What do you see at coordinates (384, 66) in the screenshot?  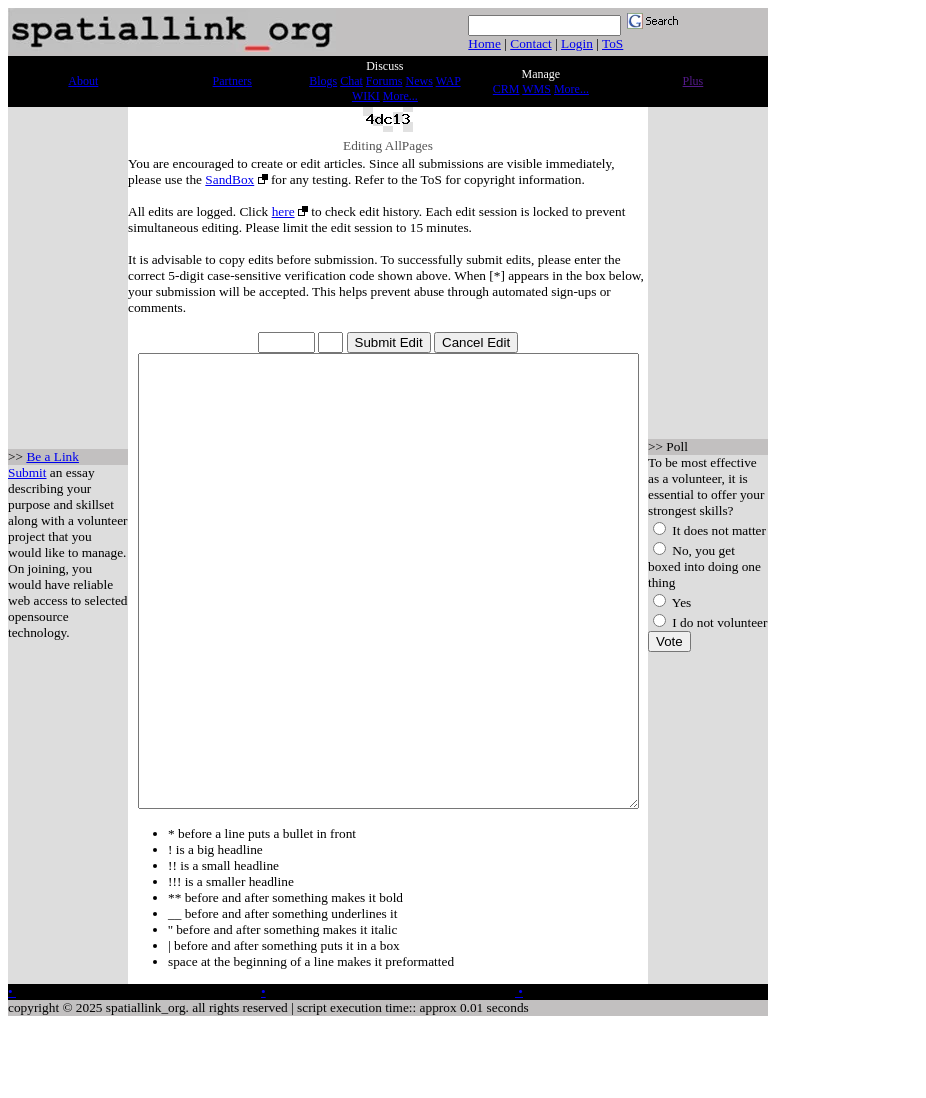 I see `Discuss` at bounding box center [384, 66].